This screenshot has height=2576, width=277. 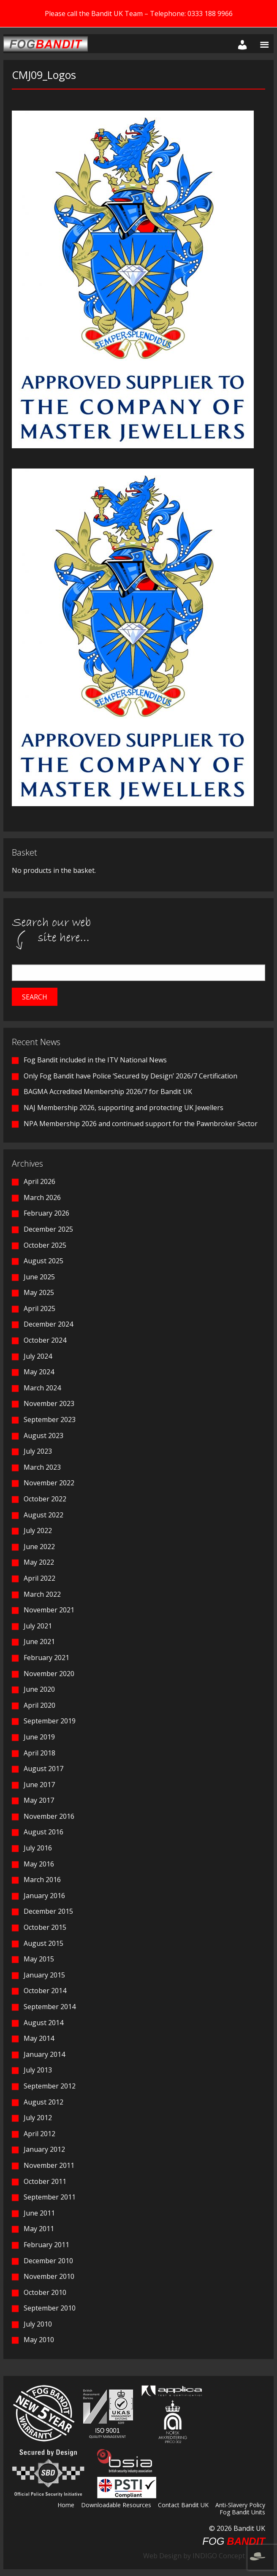 I want to click on Contact Bandit UK, so click(x=183, y=2505).